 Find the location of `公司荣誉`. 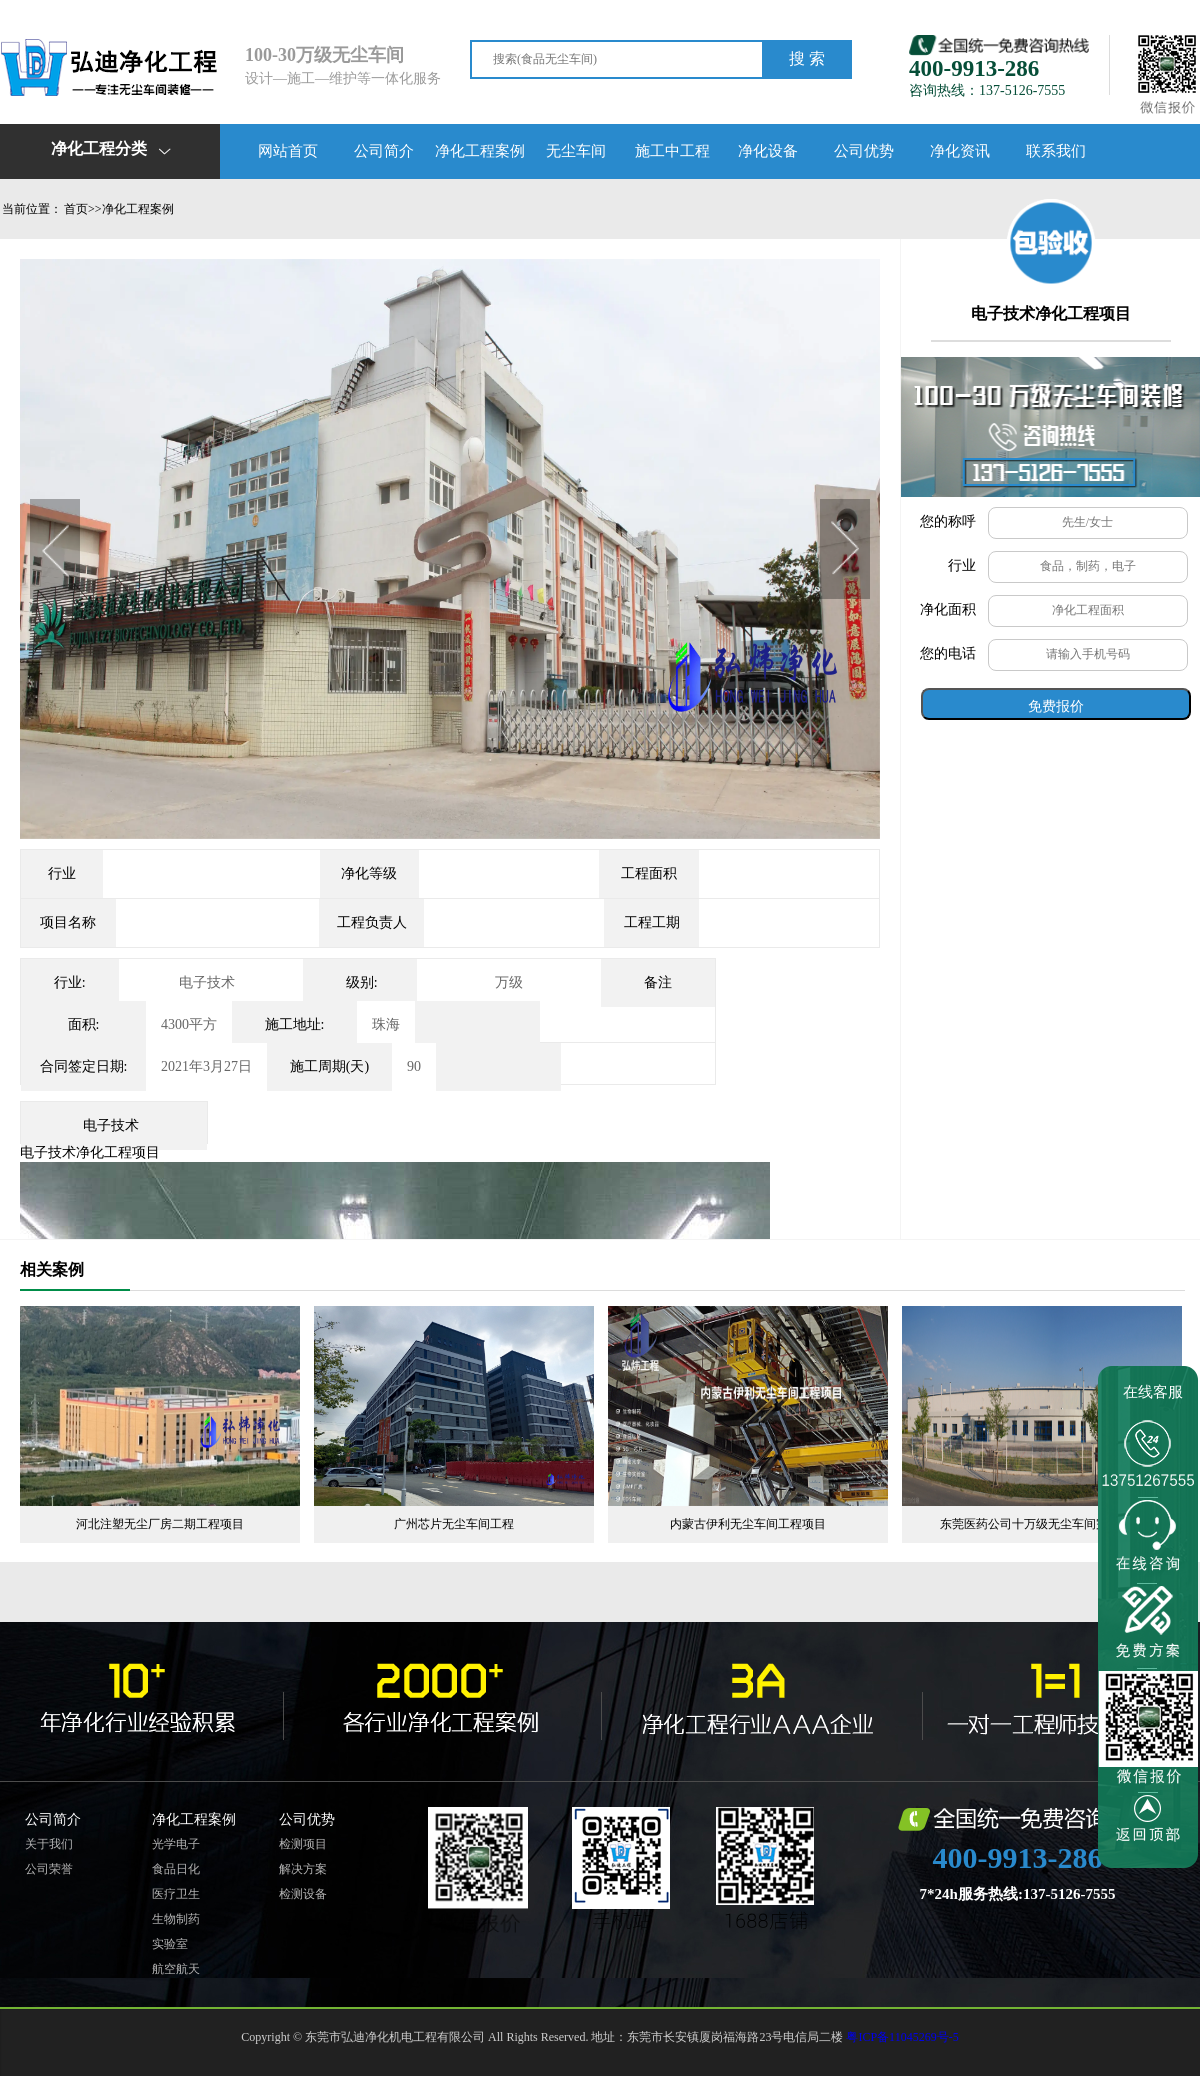

公司荣誉 is located at coordinates (49, 1869).